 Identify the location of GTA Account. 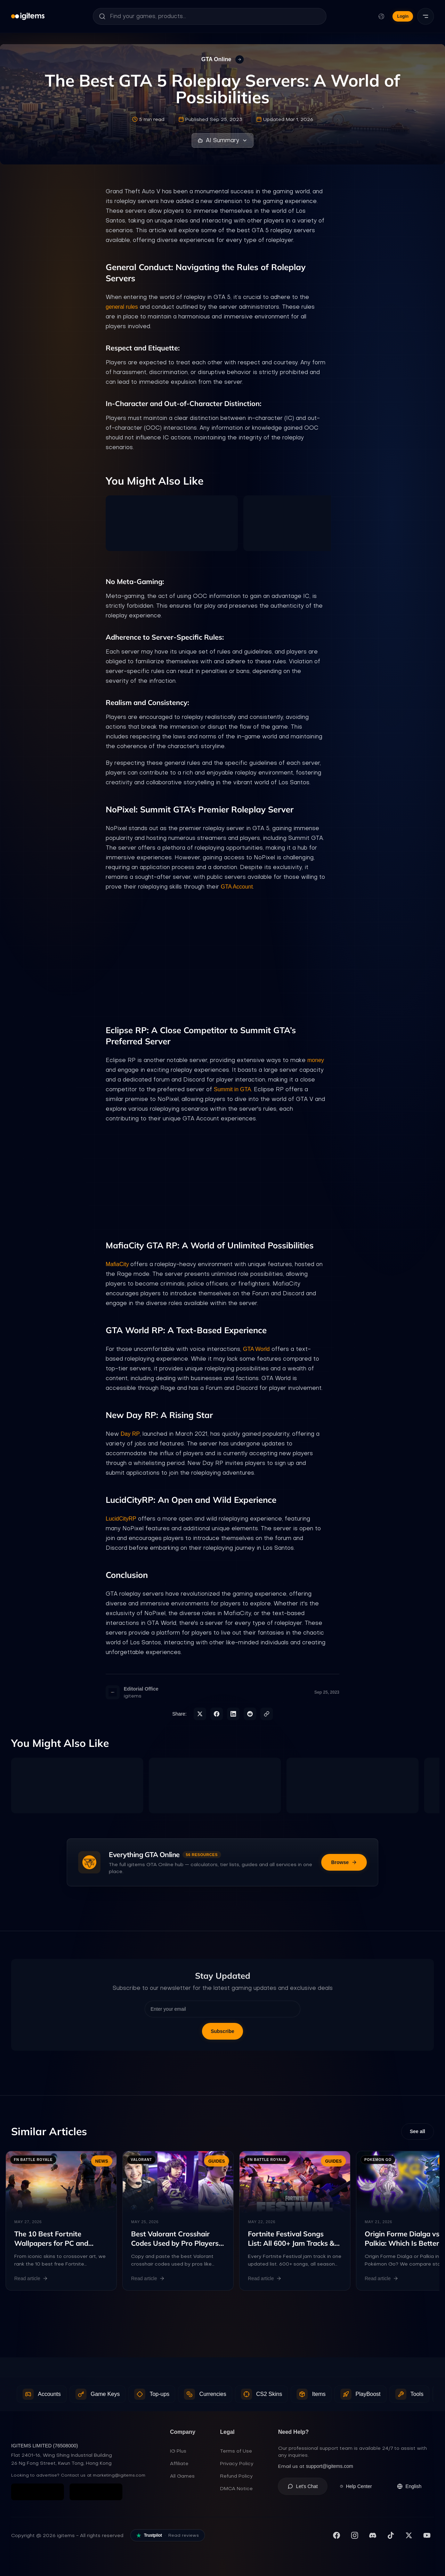
(237, 887).